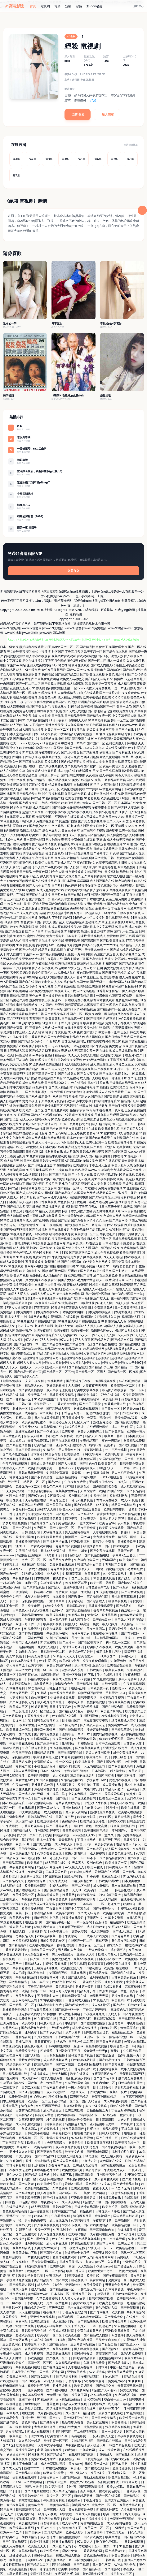 The width and height of the screenshot is (147, 2576). Describe the element at coordinates (98, 1973) in the screenshot. I see `国产精品在线` at that location.